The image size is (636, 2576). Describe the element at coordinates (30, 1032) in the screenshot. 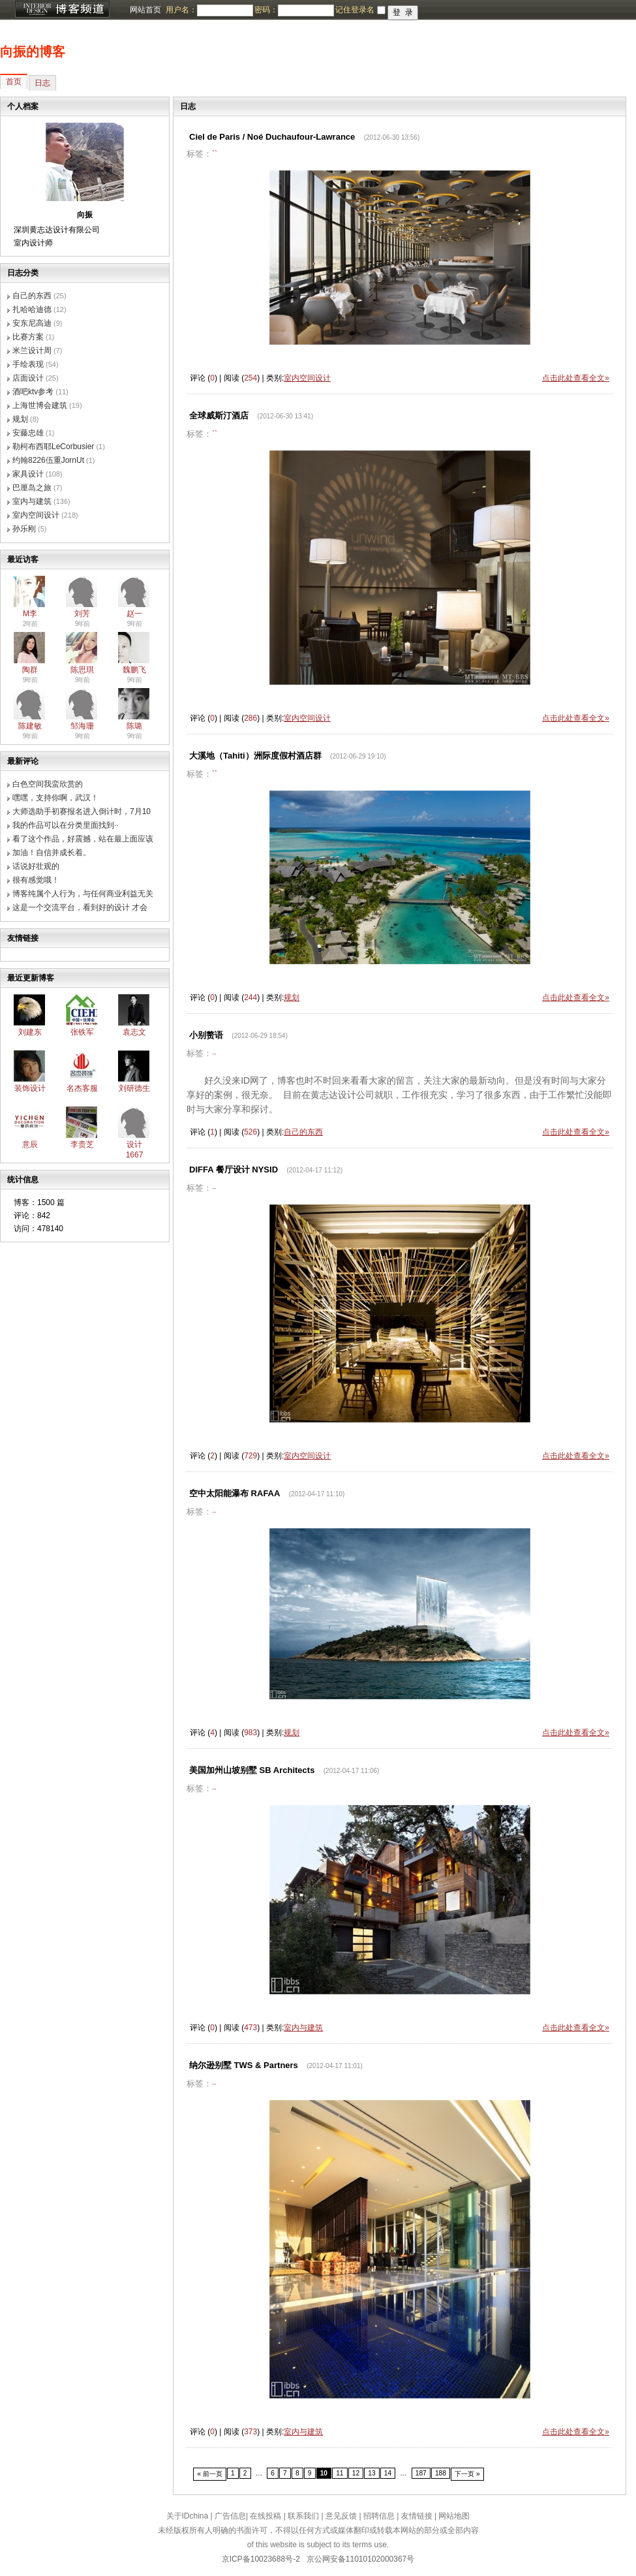

I see `刘建东` at that location.